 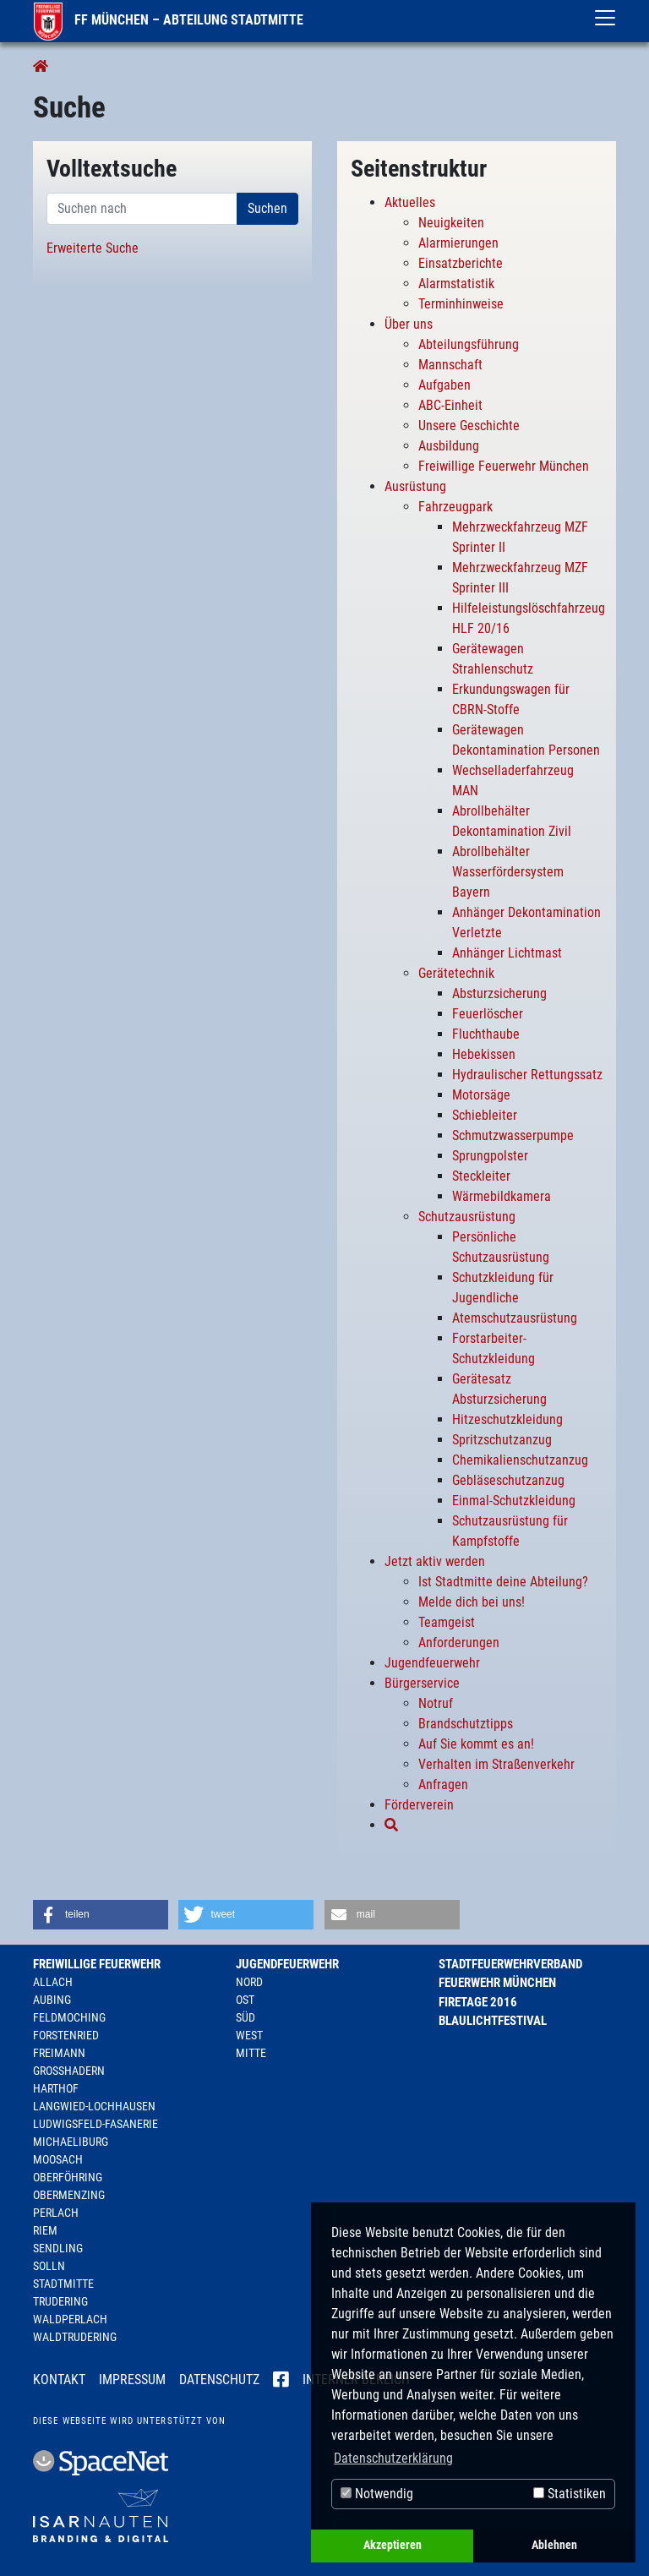 I want to click on Ludwigsfeld-Fasanerie, so click(x=95, y=2124).